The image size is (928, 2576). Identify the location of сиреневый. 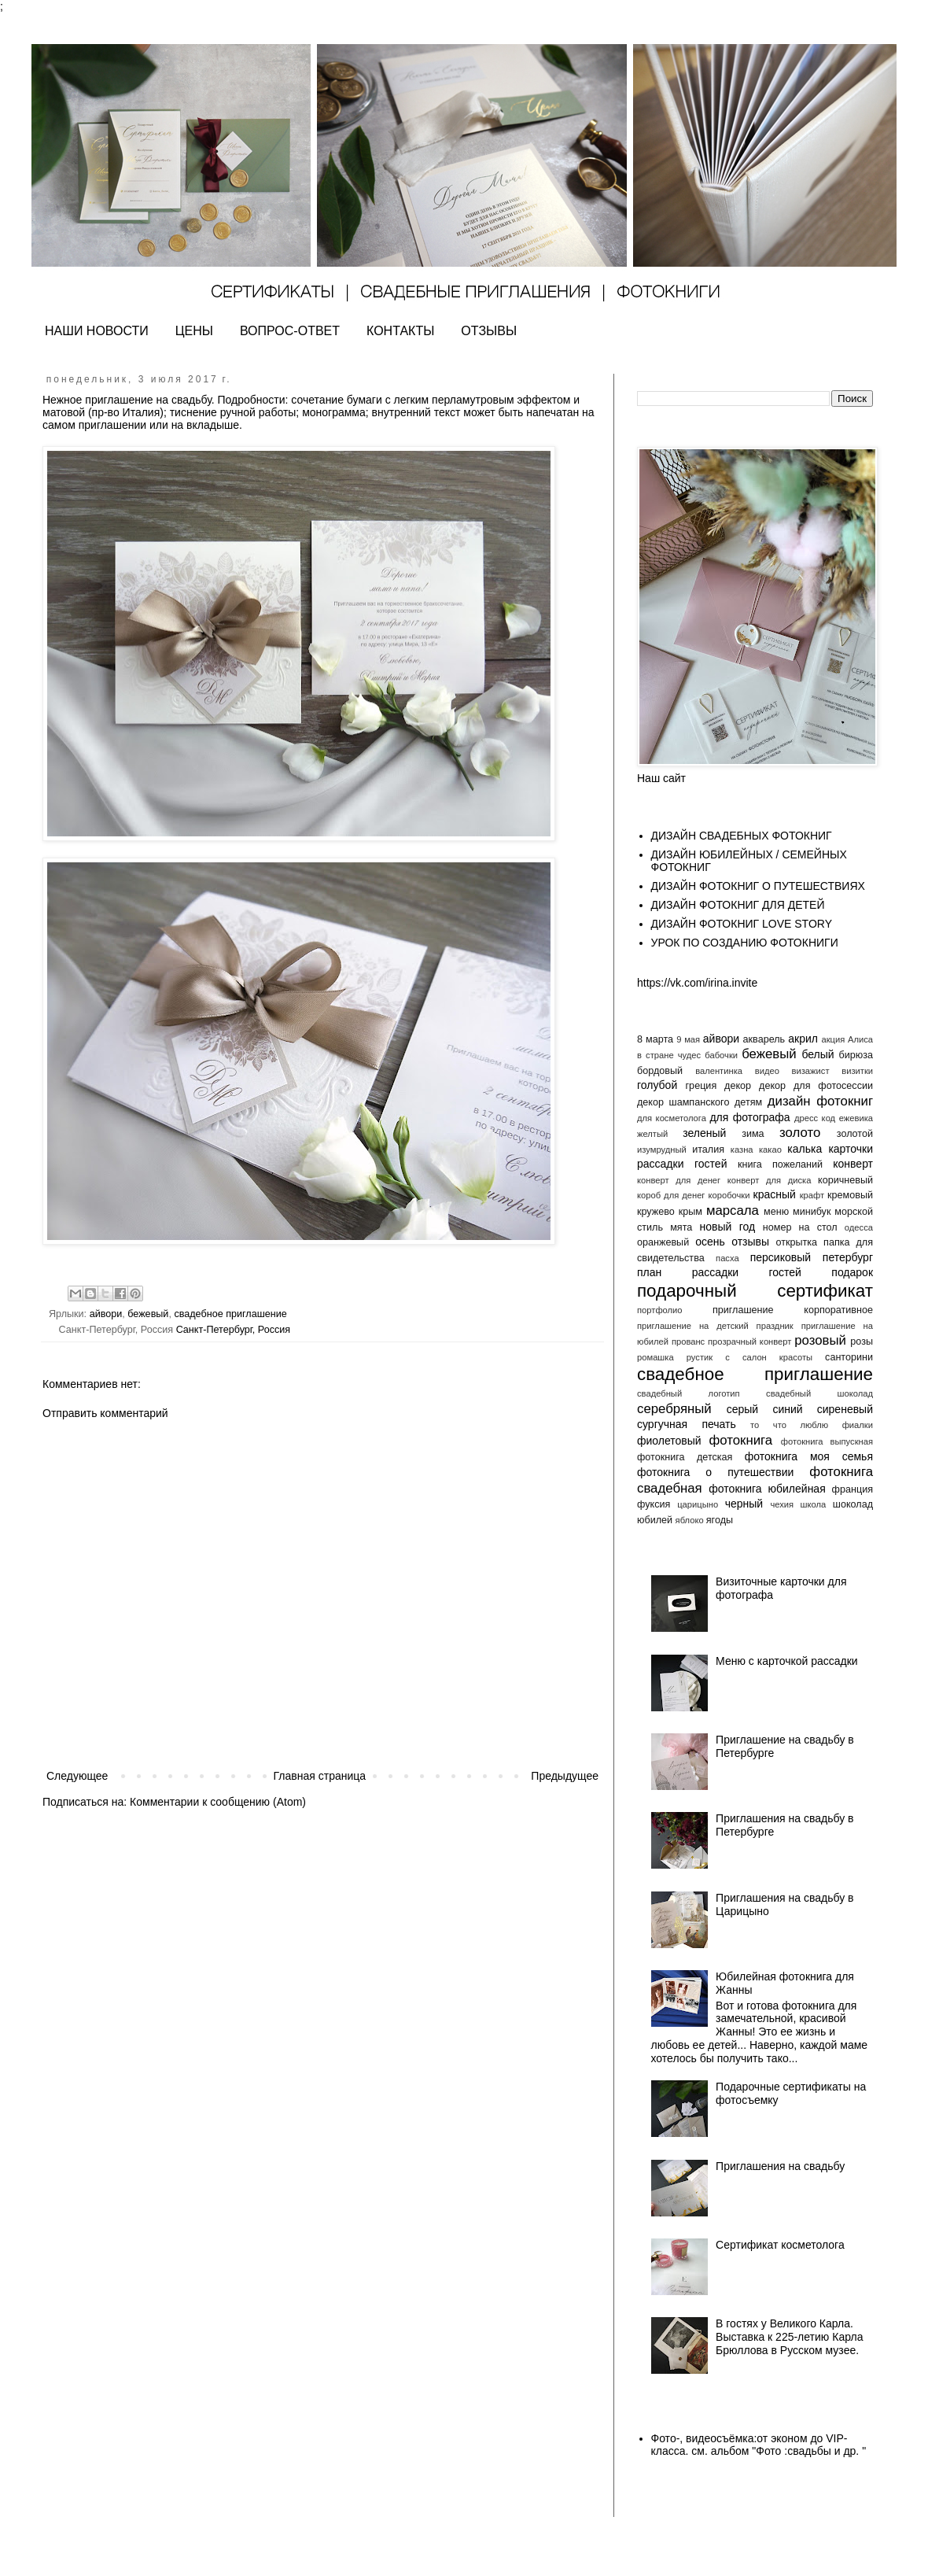
(845, 1409).